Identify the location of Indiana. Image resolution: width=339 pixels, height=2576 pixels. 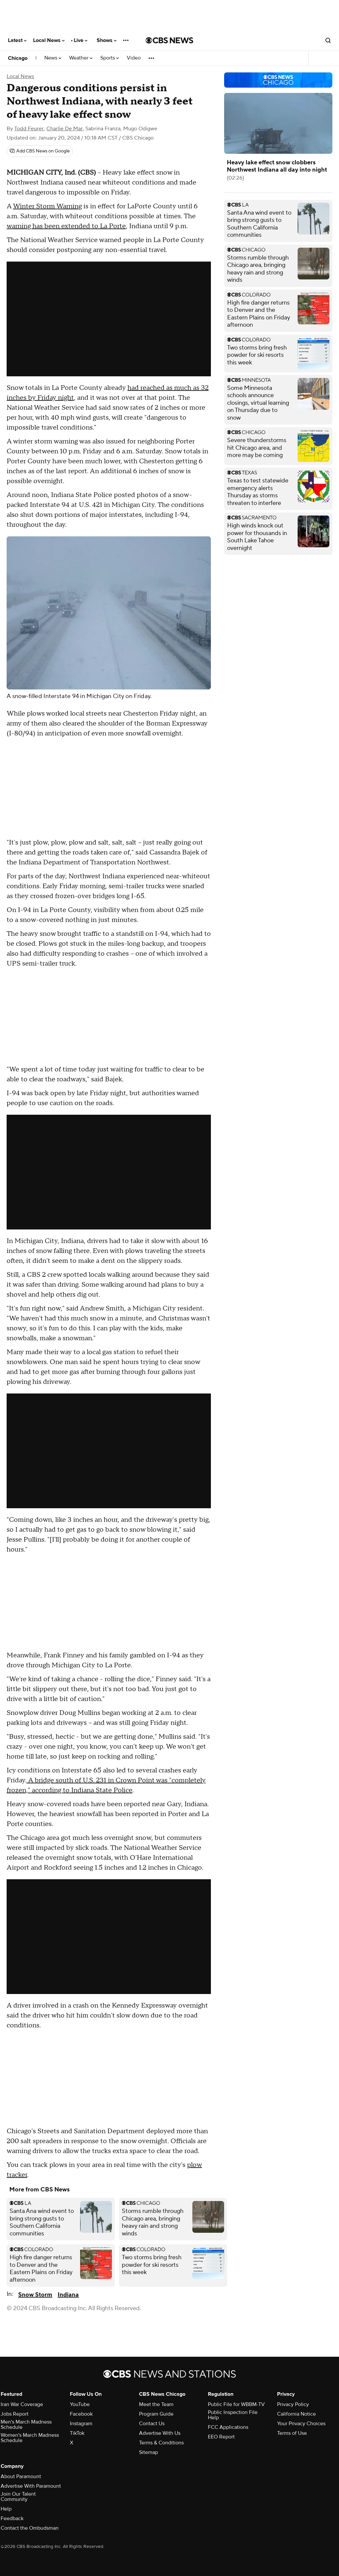
(68, 2295).